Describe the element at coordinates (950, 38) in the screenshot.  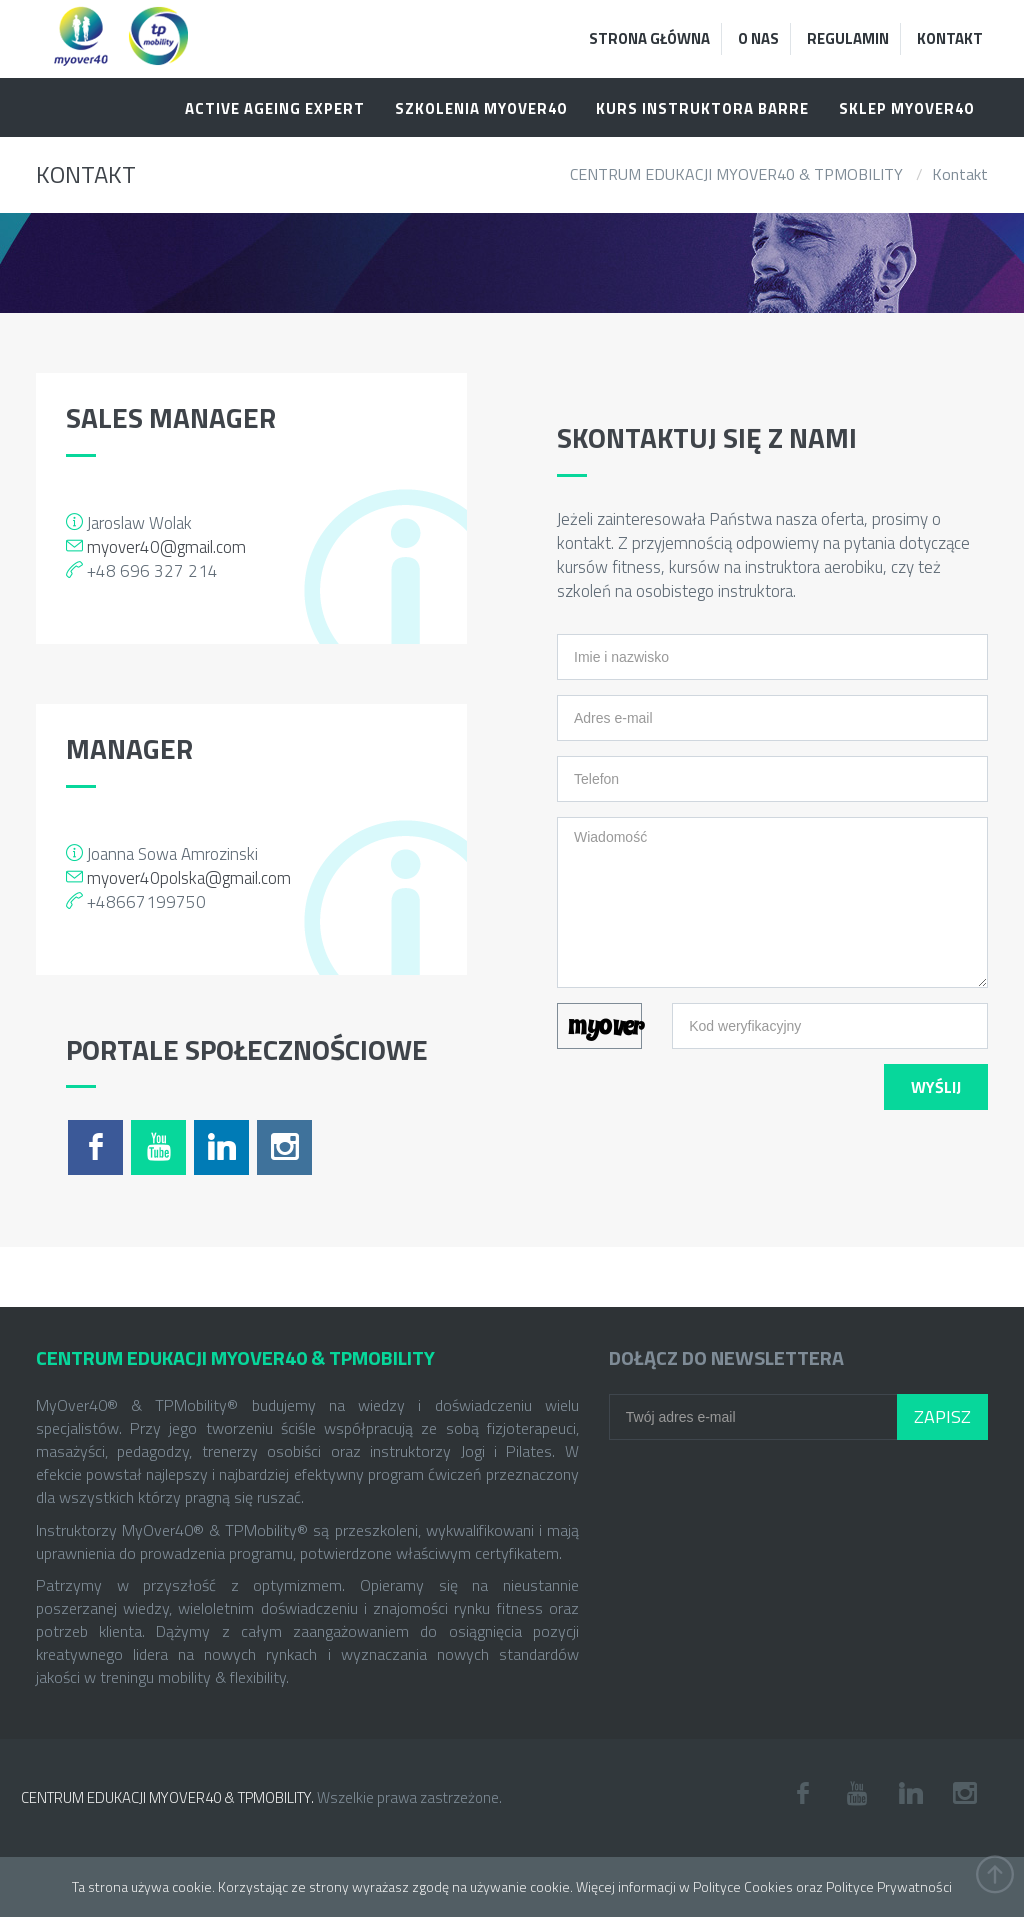
I see `Kontakt` at that location.